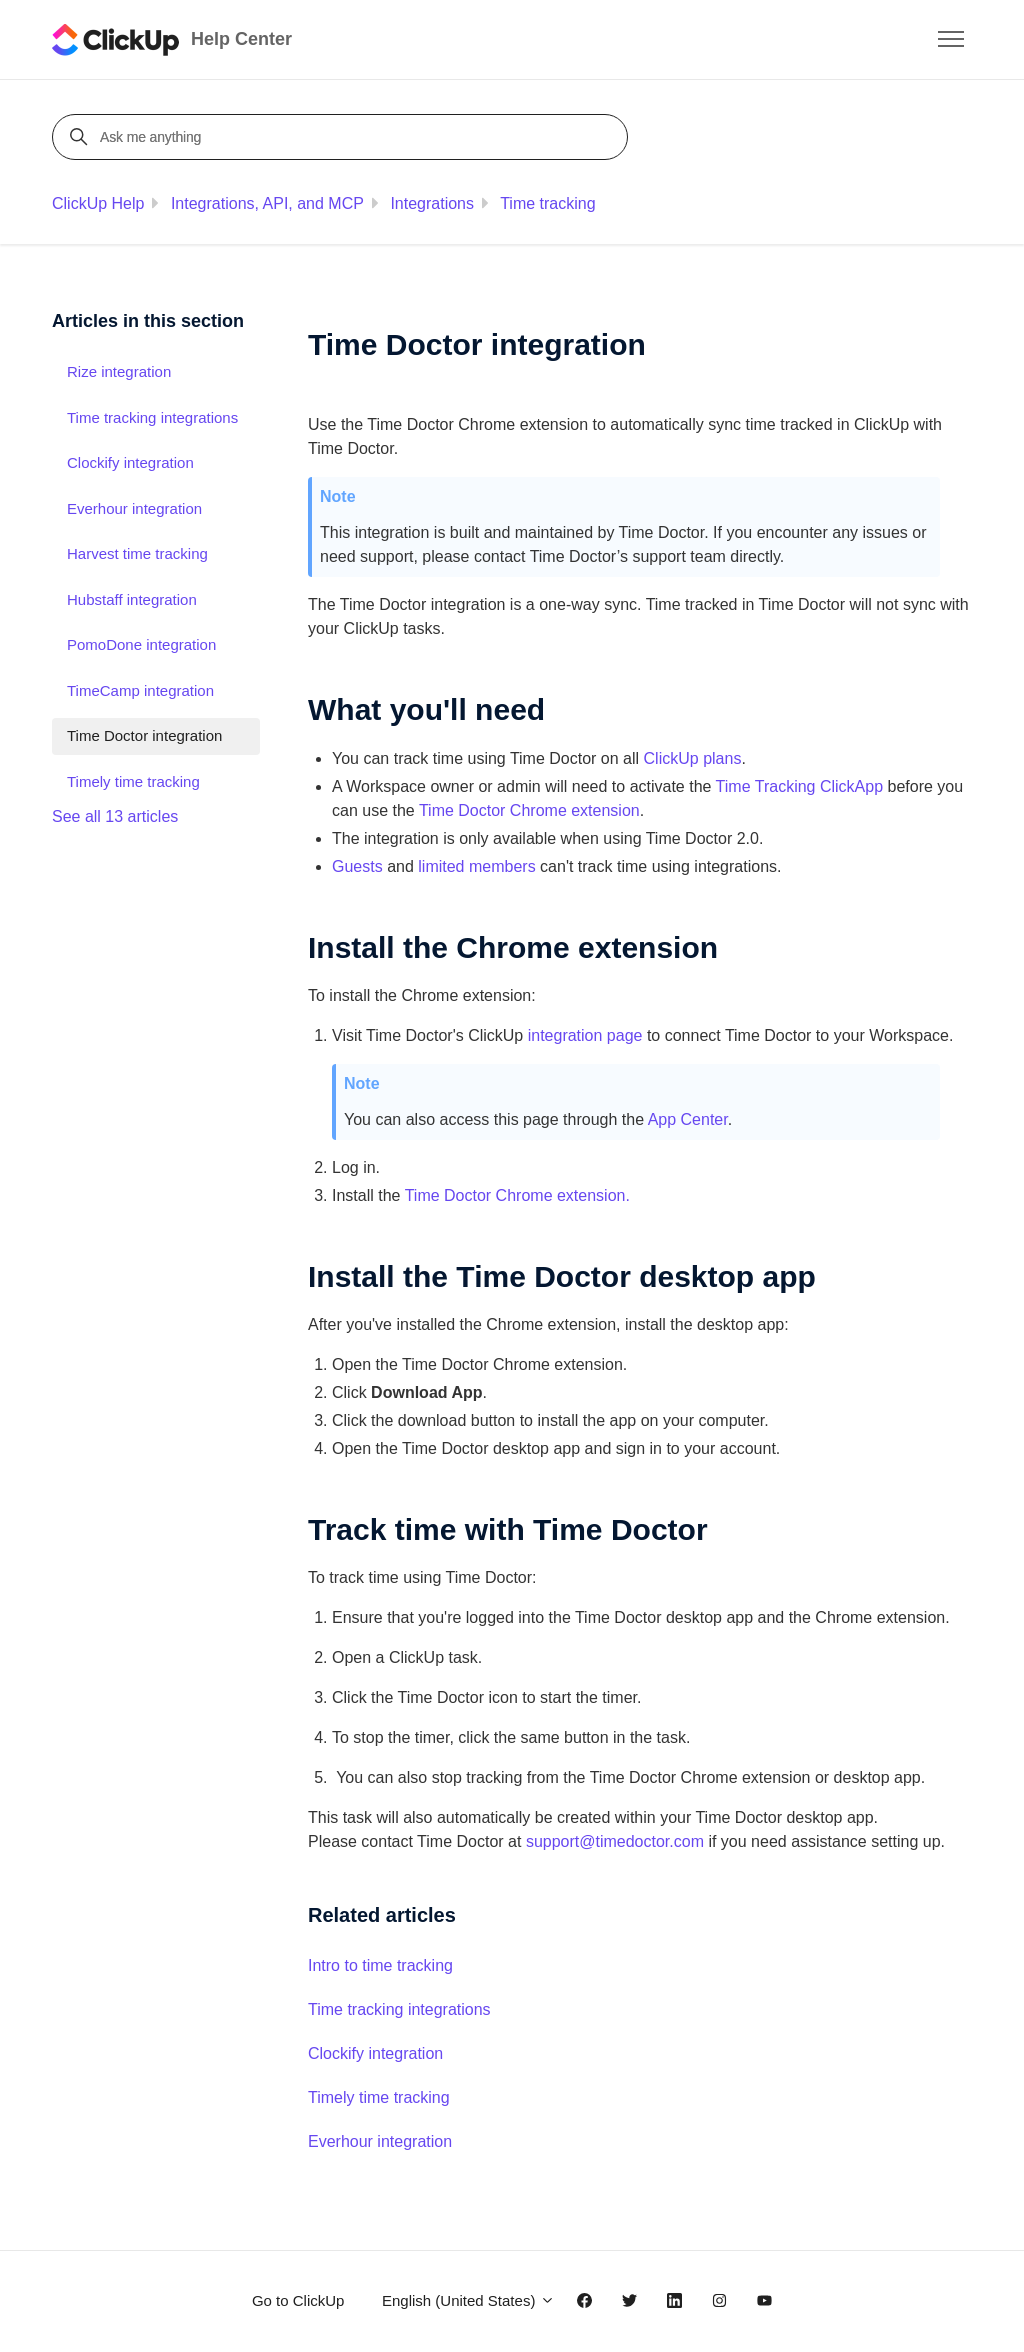  Describe the element at coordinates (119, 371) in the screenshot. I see `Rize integration` at that location.